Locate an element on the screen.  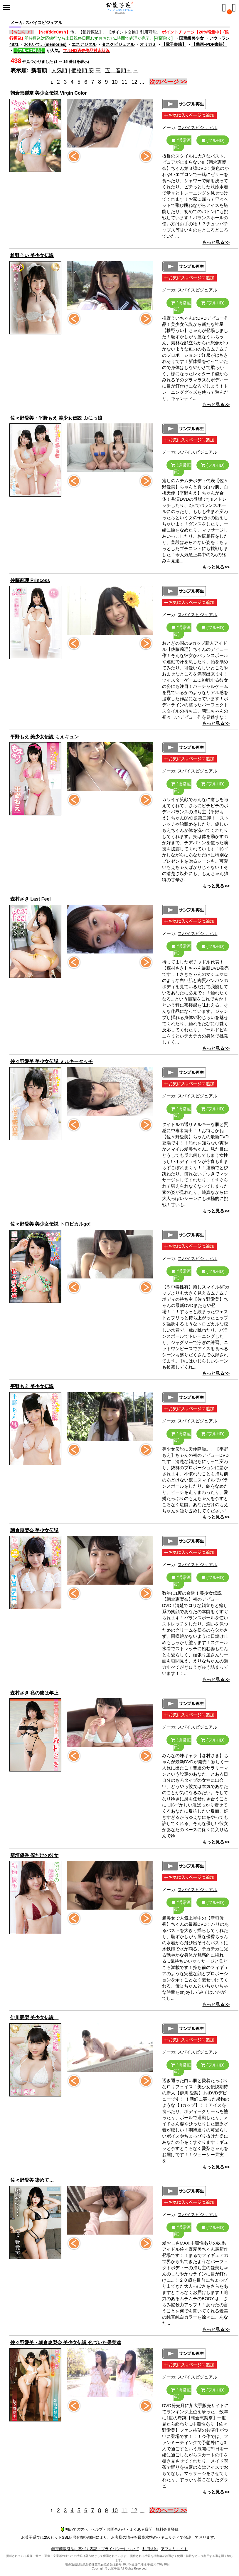
佐藤莉理 Princess is located at coordinates (30, 580).